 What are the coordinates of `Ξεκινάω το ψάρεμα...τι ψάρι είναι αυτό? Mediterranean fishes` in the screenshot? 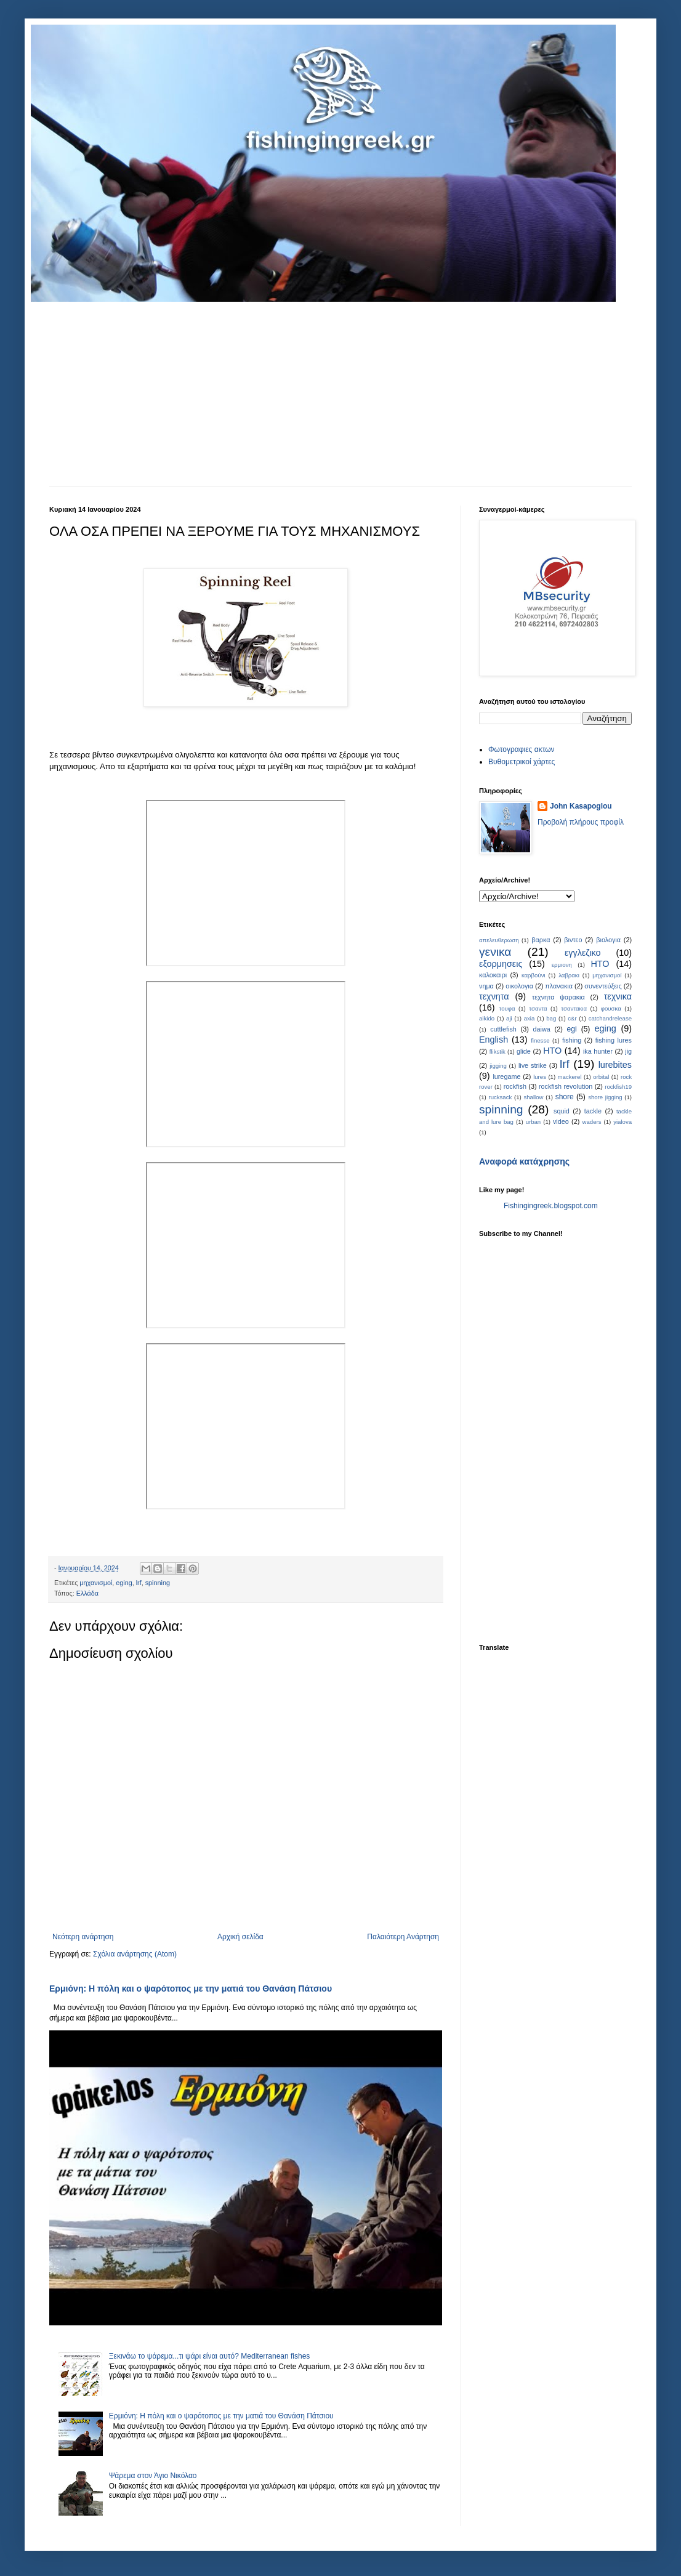 It's located at (209, 2356).